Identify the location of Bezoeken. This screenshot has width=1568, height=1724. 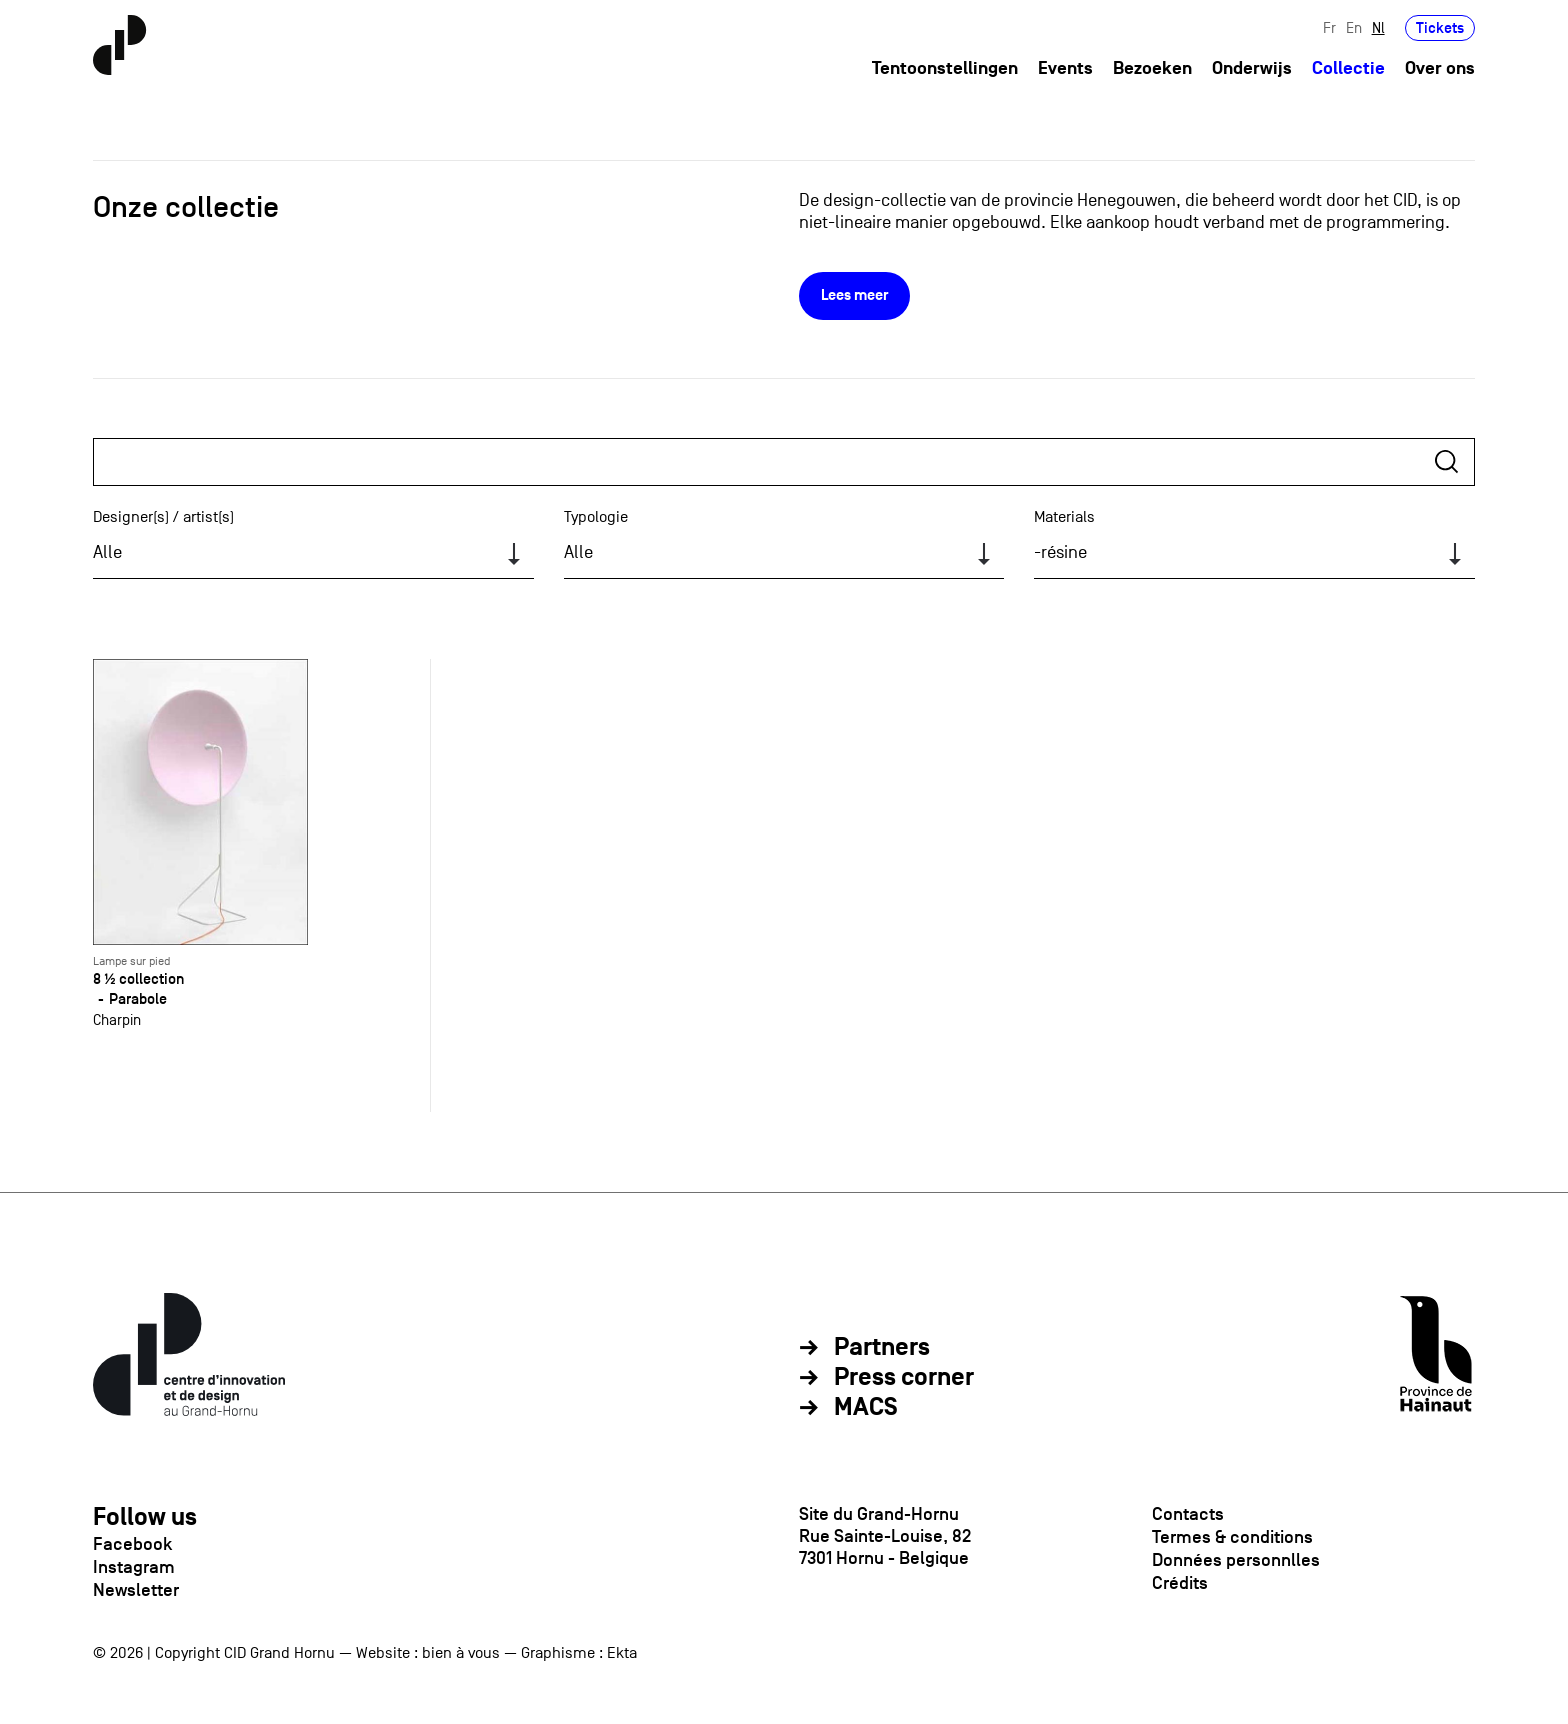
(1152, 68).